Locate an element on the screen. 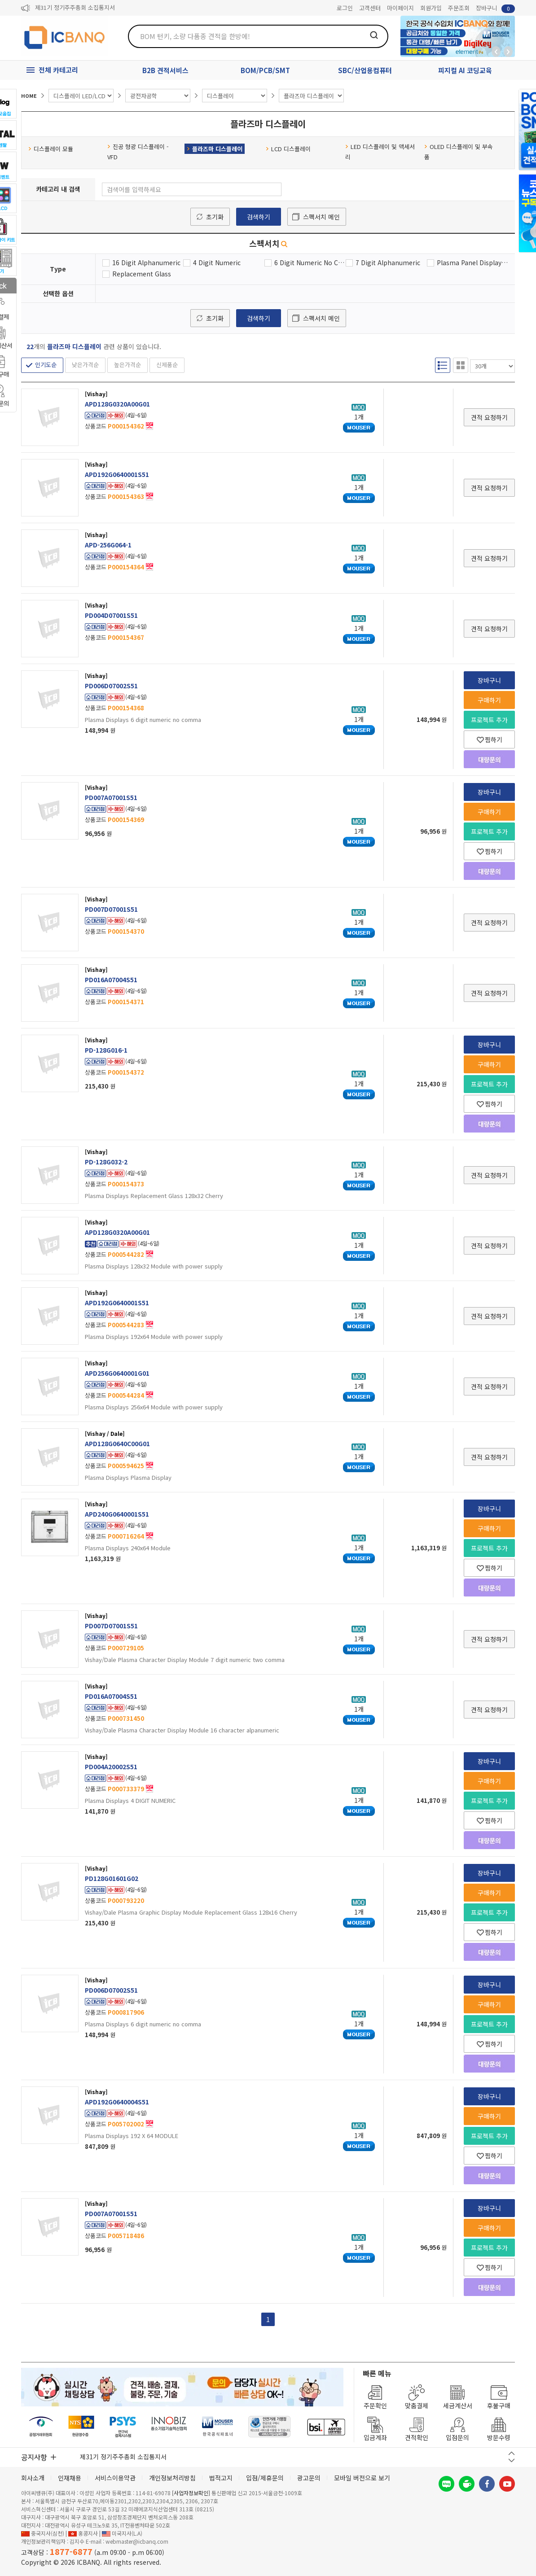  광고문의 is located at coordinates (309, 2477).